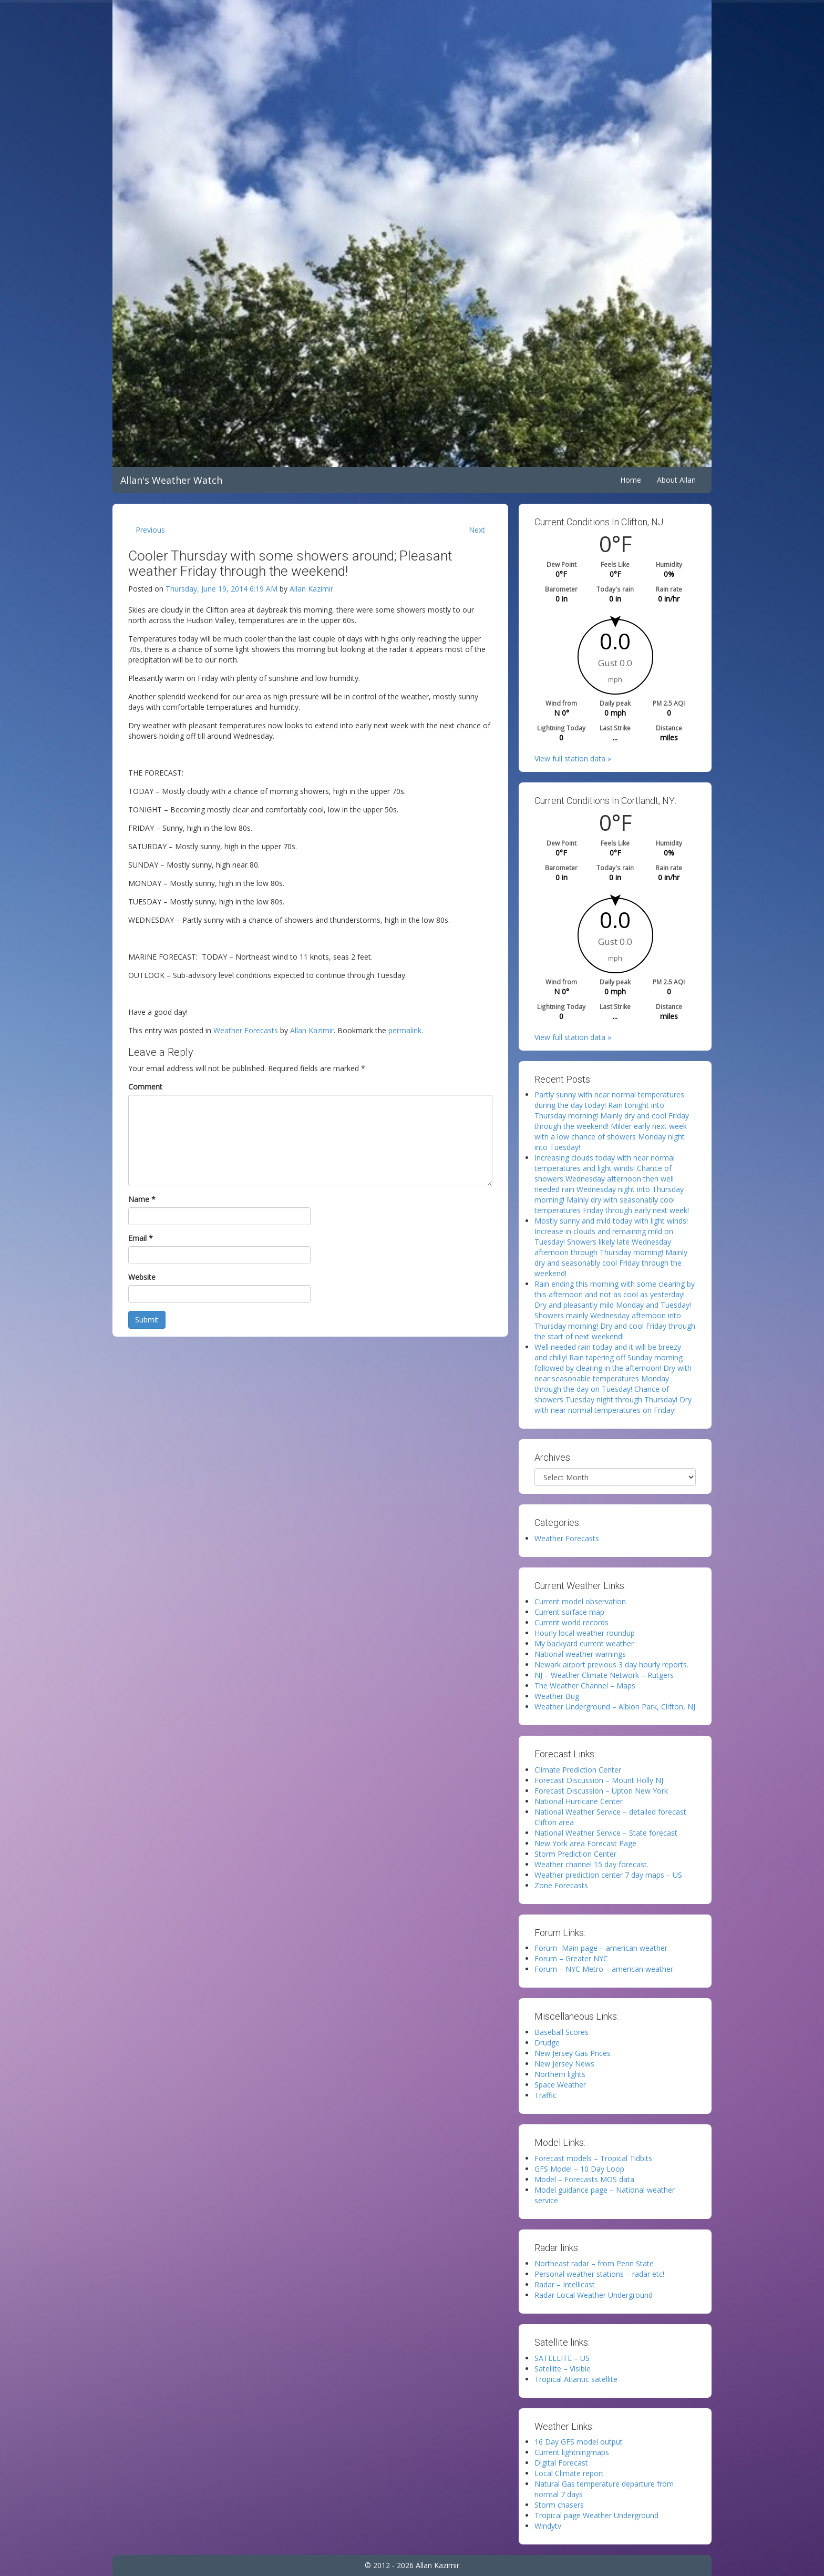  Describe the element at coordinates (605, 1833) in the screenshot. I see `National Weather Service – State forecast` at that location.